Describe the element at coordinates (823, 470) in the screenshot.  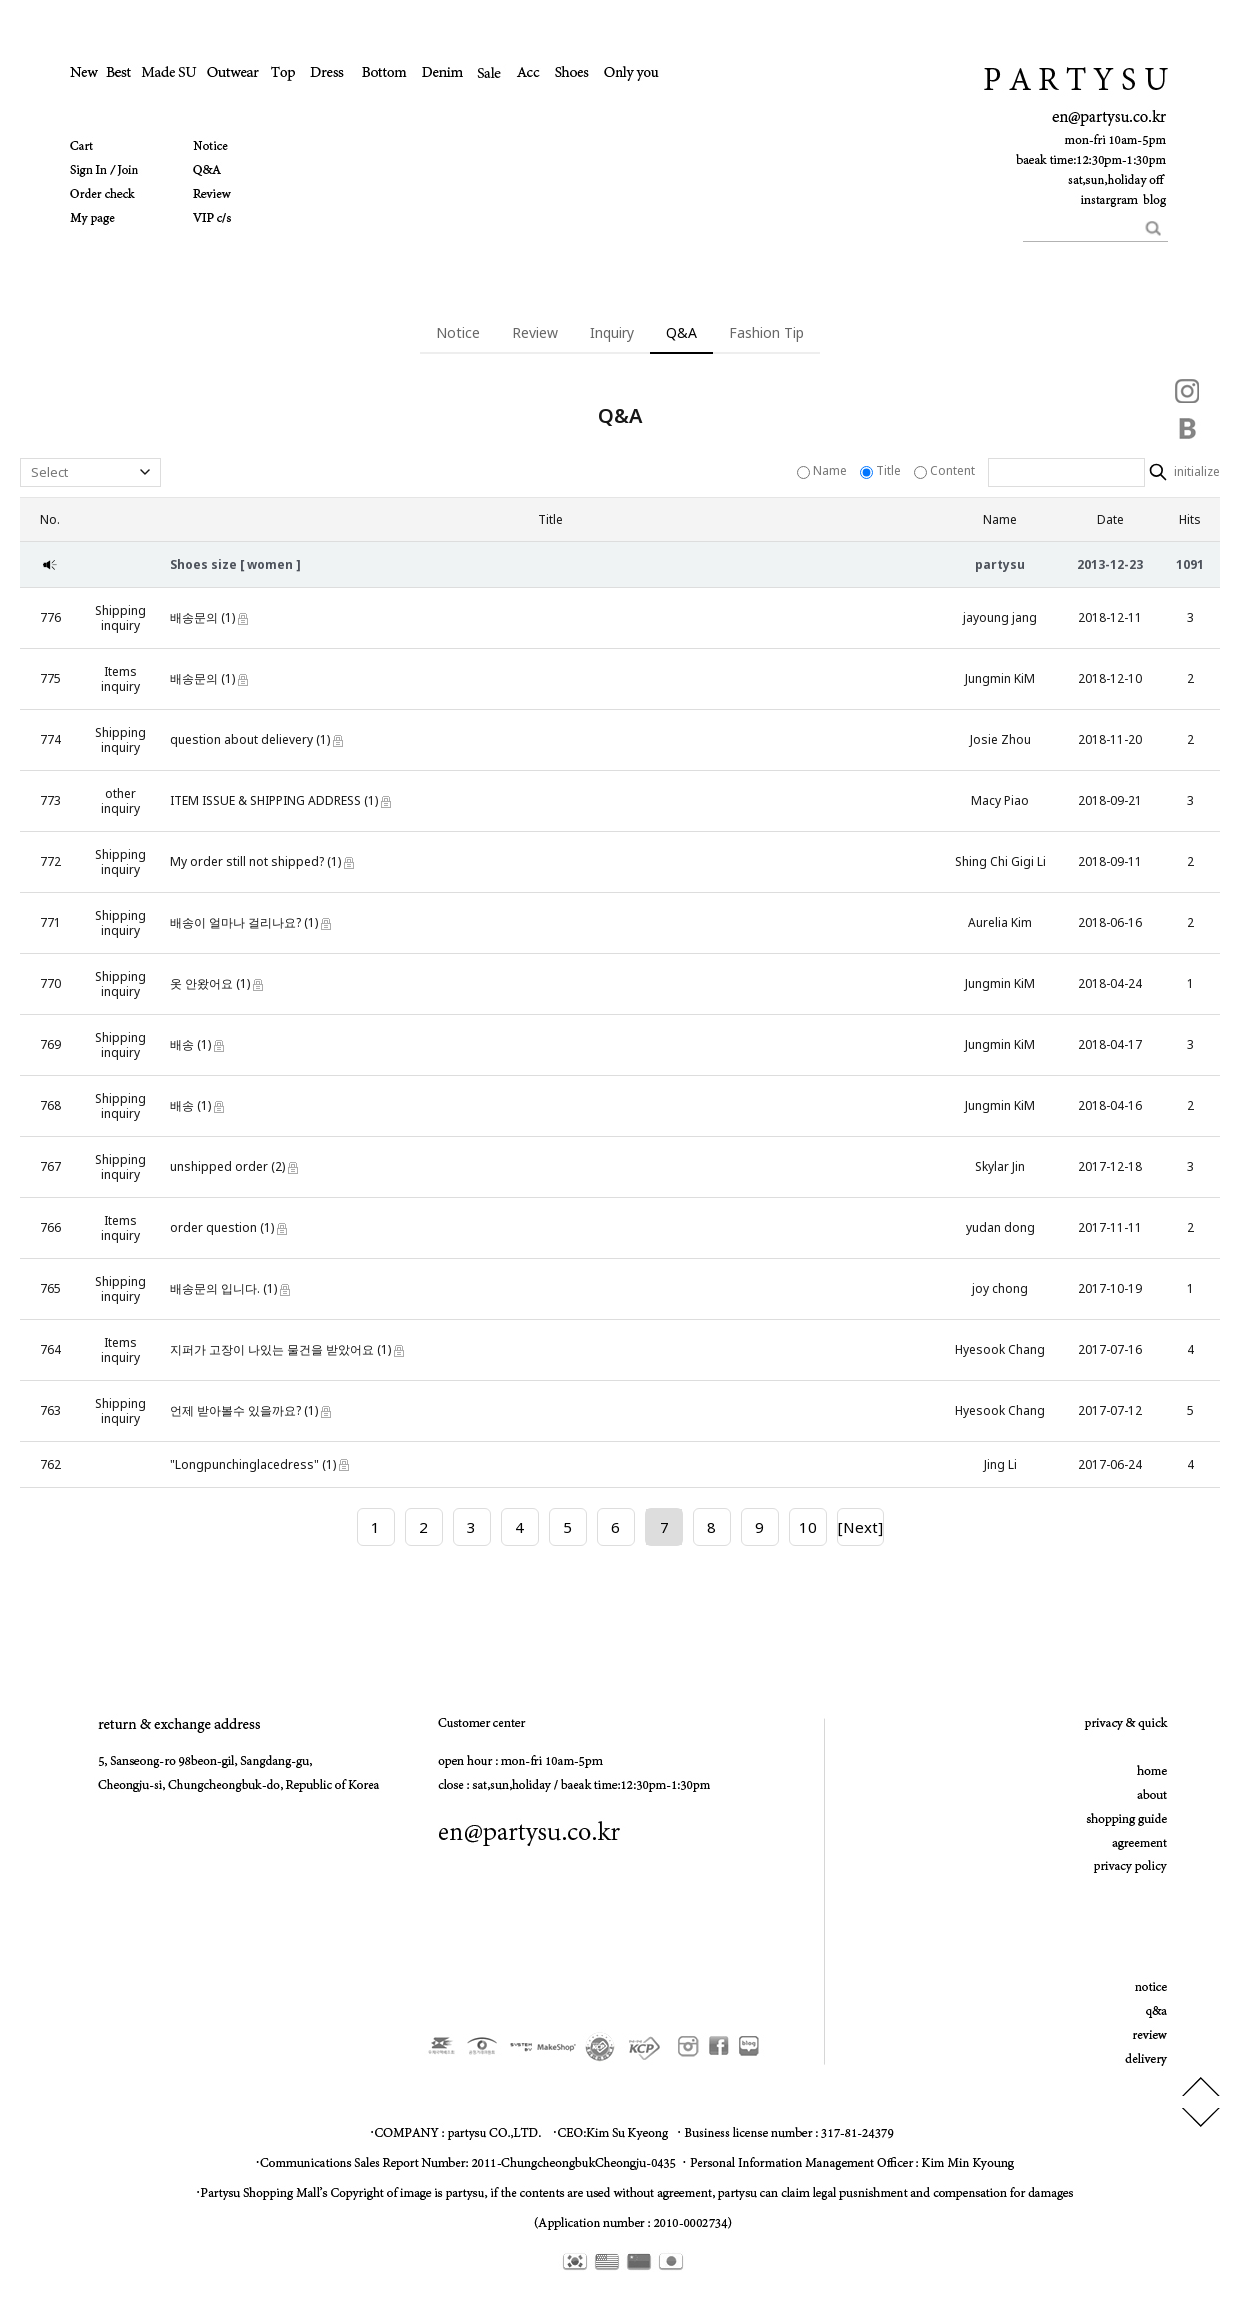
I see `Name` at that location.